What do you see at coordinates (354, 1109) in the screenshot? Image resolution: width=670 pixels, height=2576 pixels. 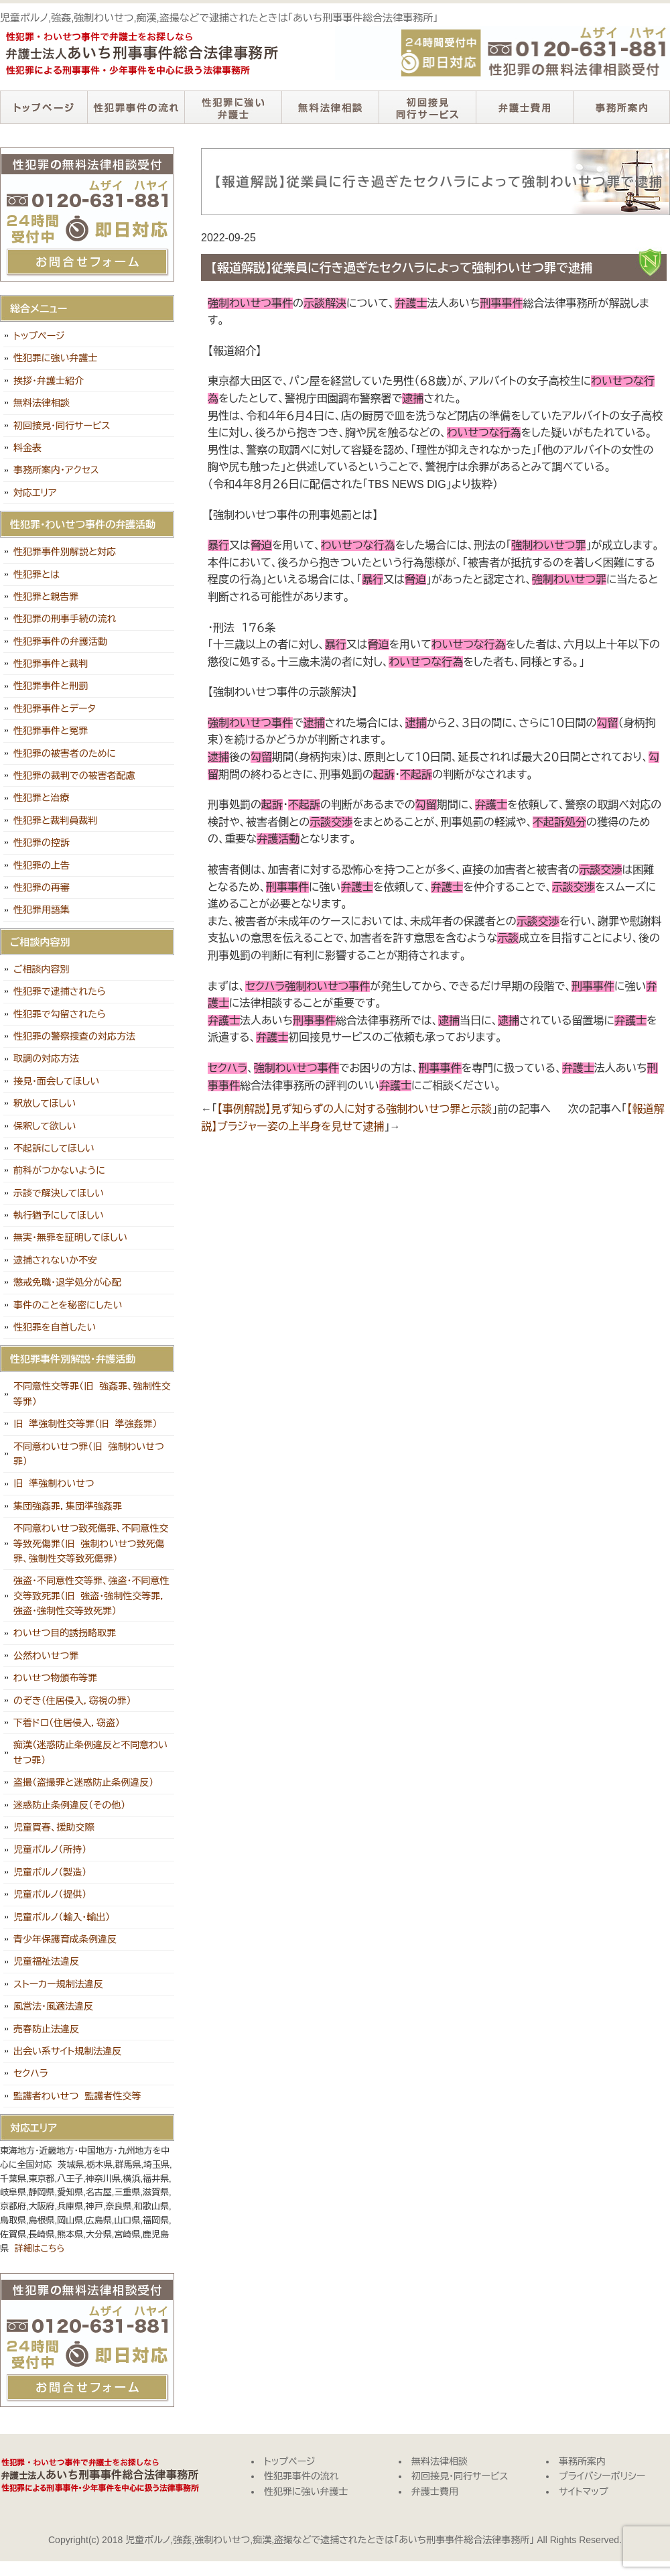 I see `【事例解説】見ず知らずの人に対する強制わいせつ罪と示談` at bounding box center [354, 1109].